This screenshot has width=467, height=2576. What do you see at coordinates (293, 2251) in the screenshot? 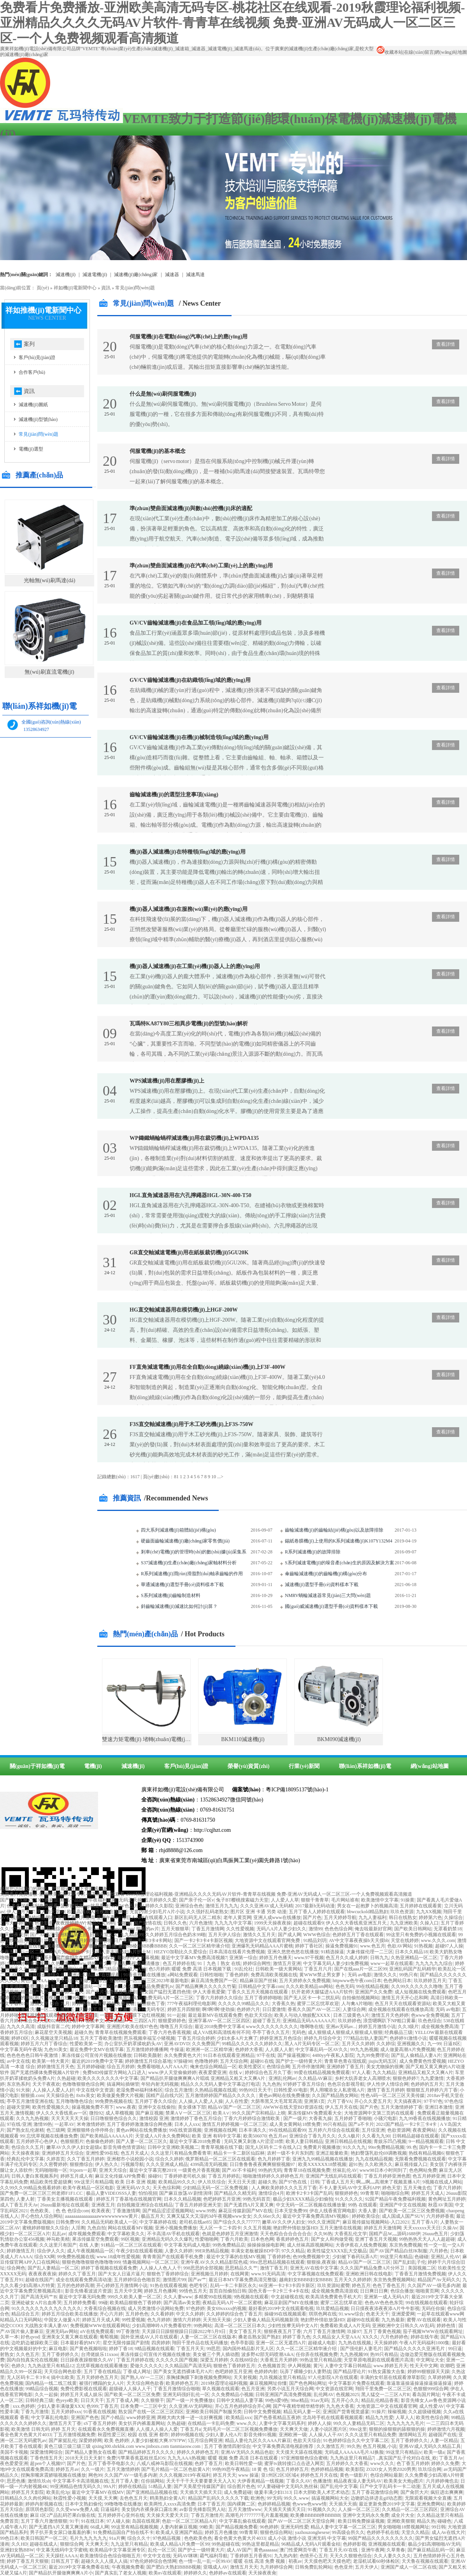
I see `97久久精品` at bounding box center [293, 2251].